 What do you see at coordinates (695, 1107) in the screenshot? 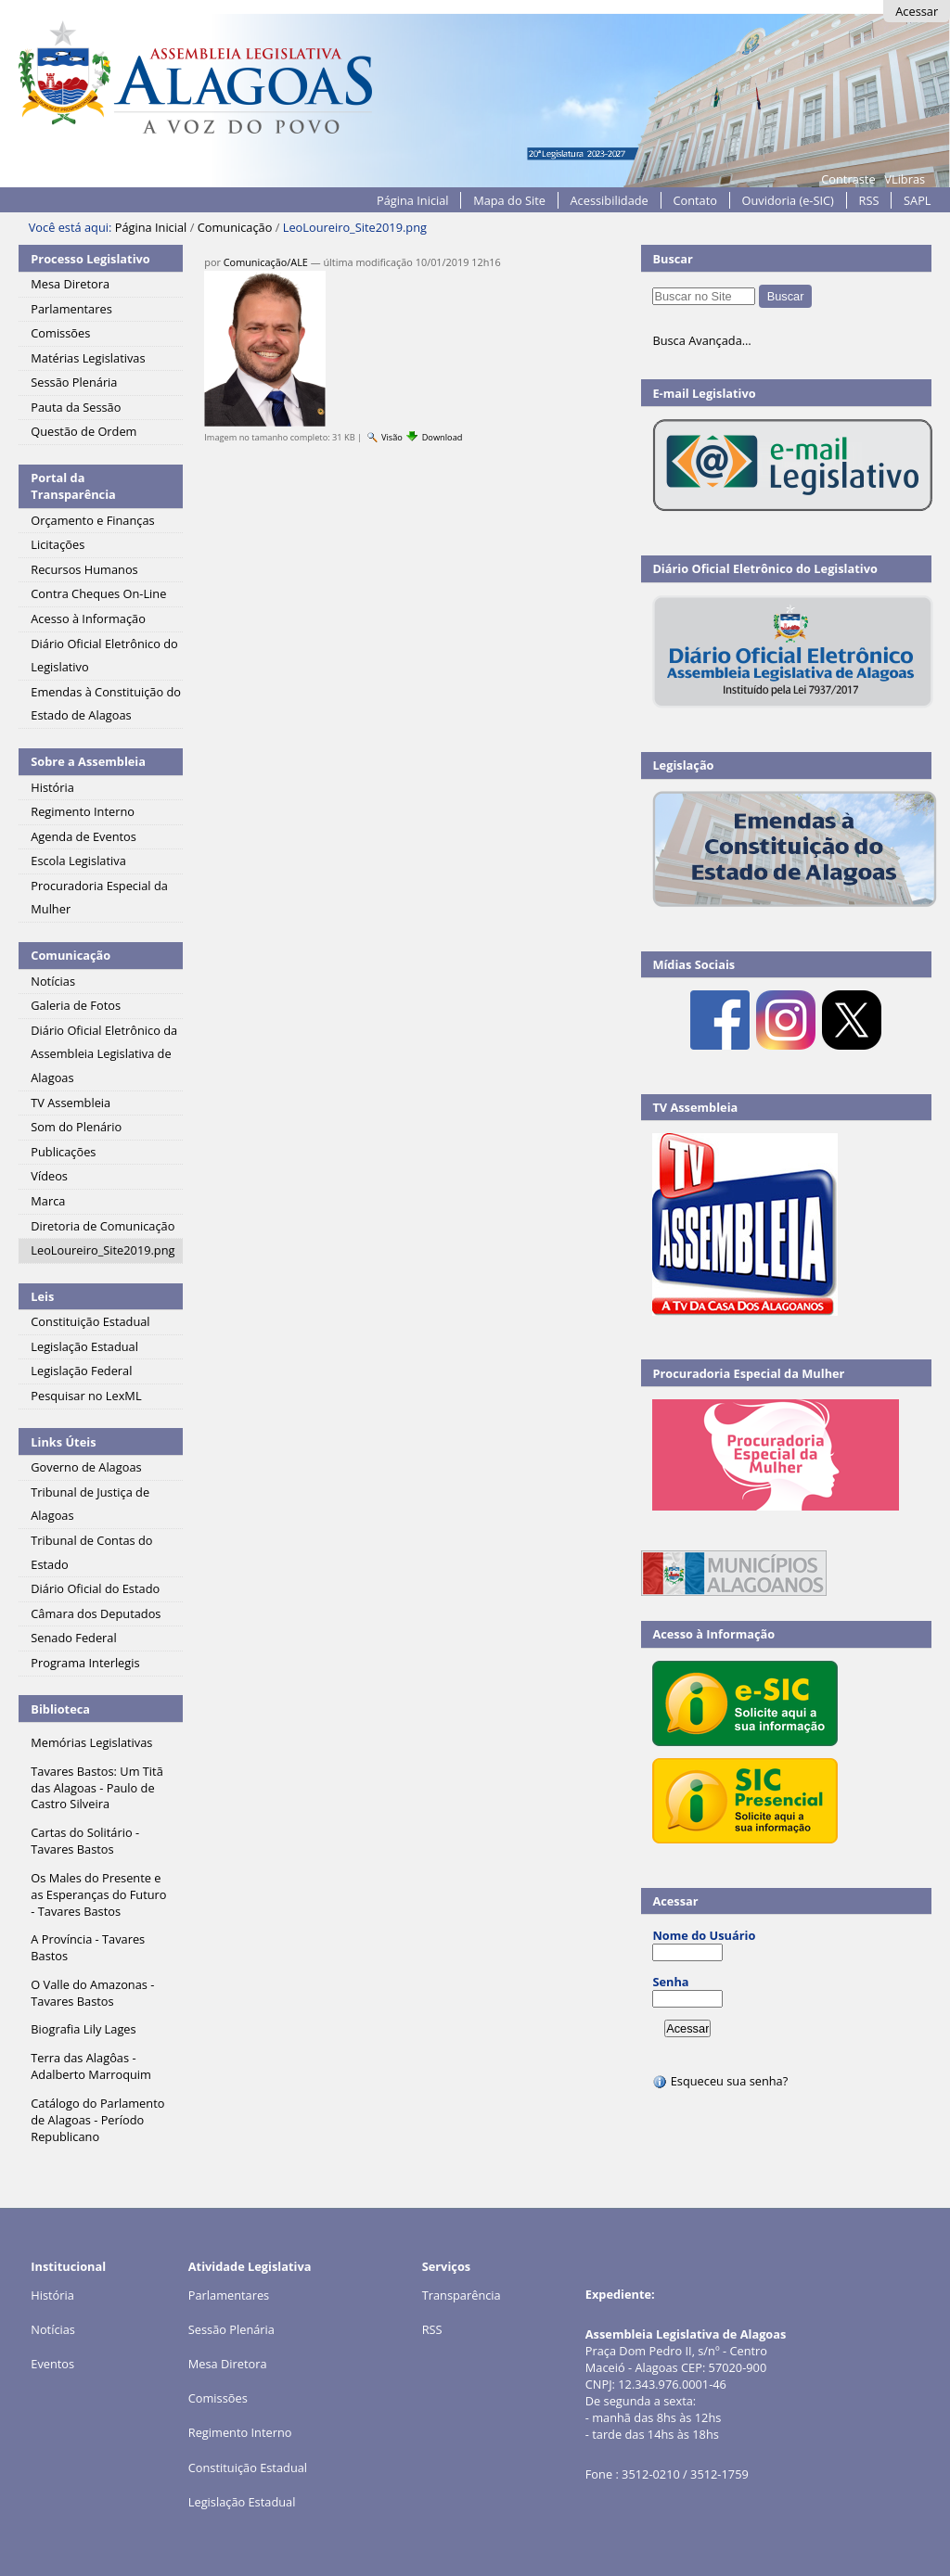
I see `TV Assembleia` at bounding box center [695, 1107].